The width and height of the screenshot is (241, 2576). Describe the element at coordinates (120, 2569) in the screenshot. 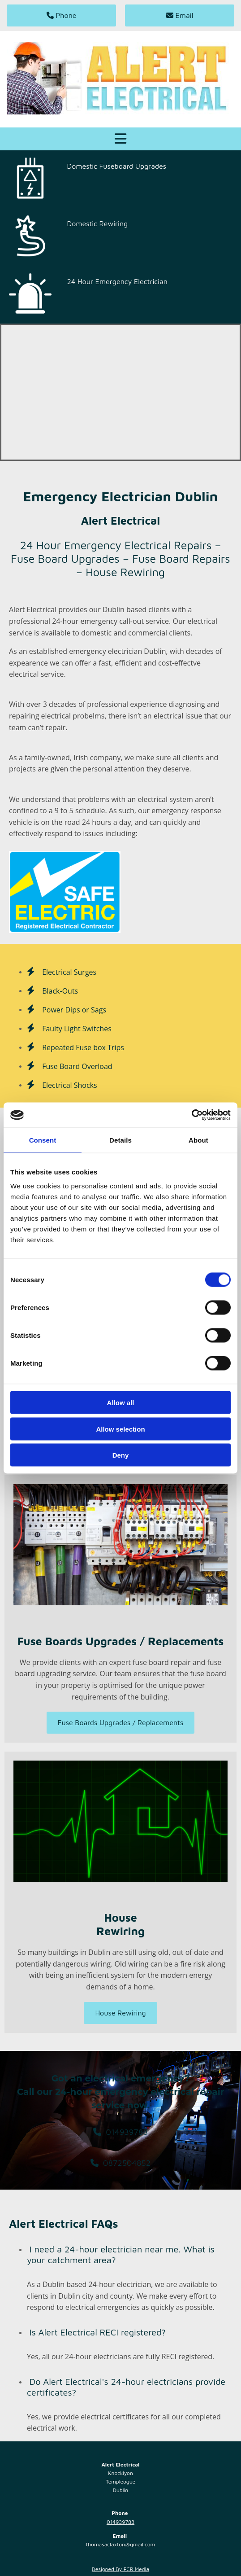

I see `Designed By FCR Media` at that location.